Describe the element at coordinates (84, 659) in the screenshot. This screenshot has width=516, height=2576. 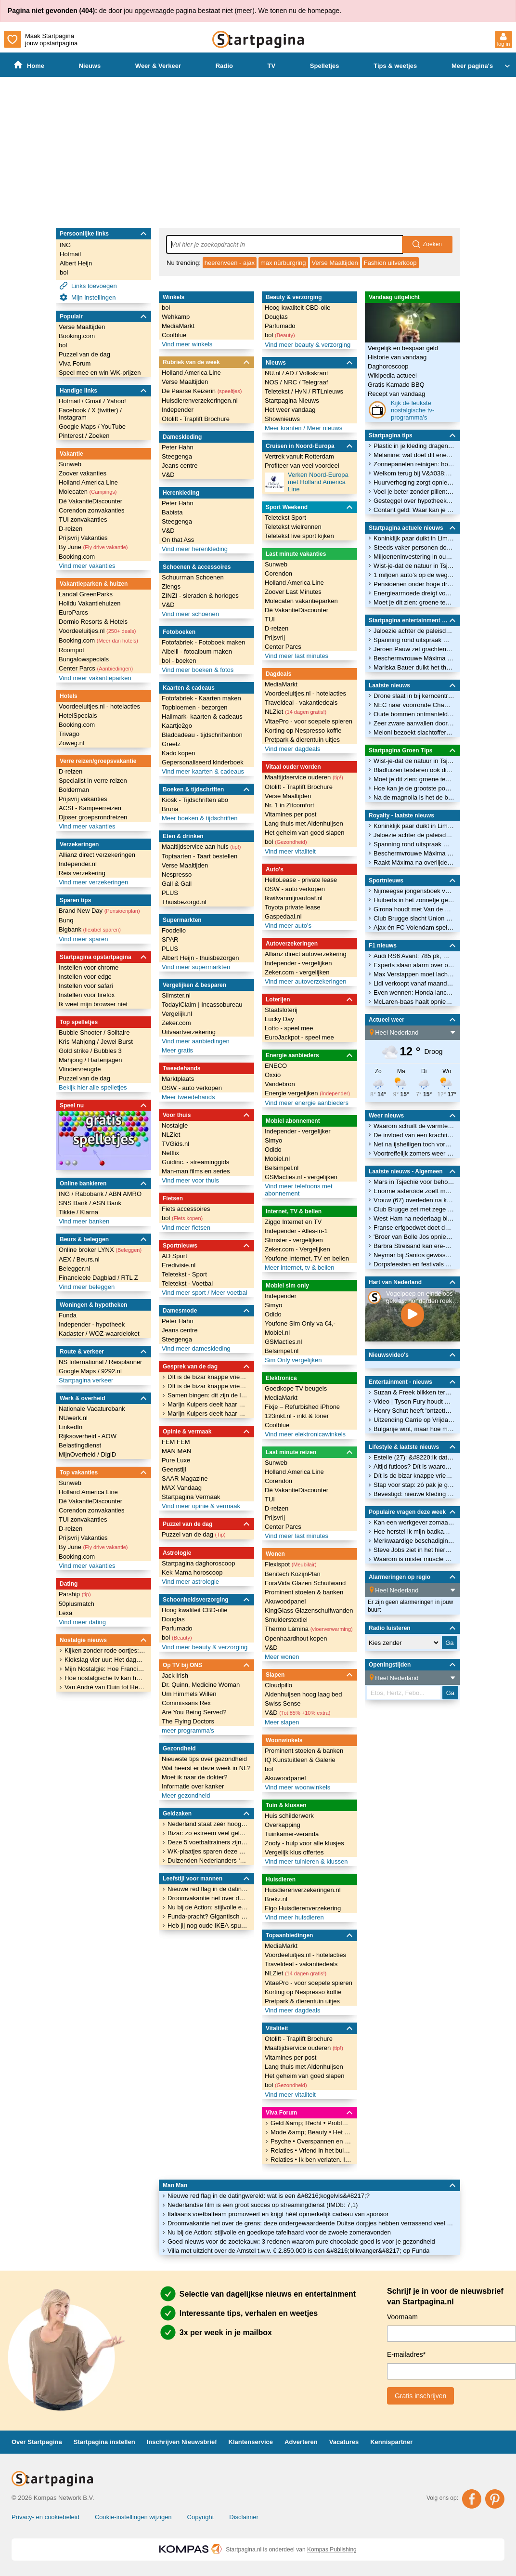
I see `Bungalowspecials` at that location.